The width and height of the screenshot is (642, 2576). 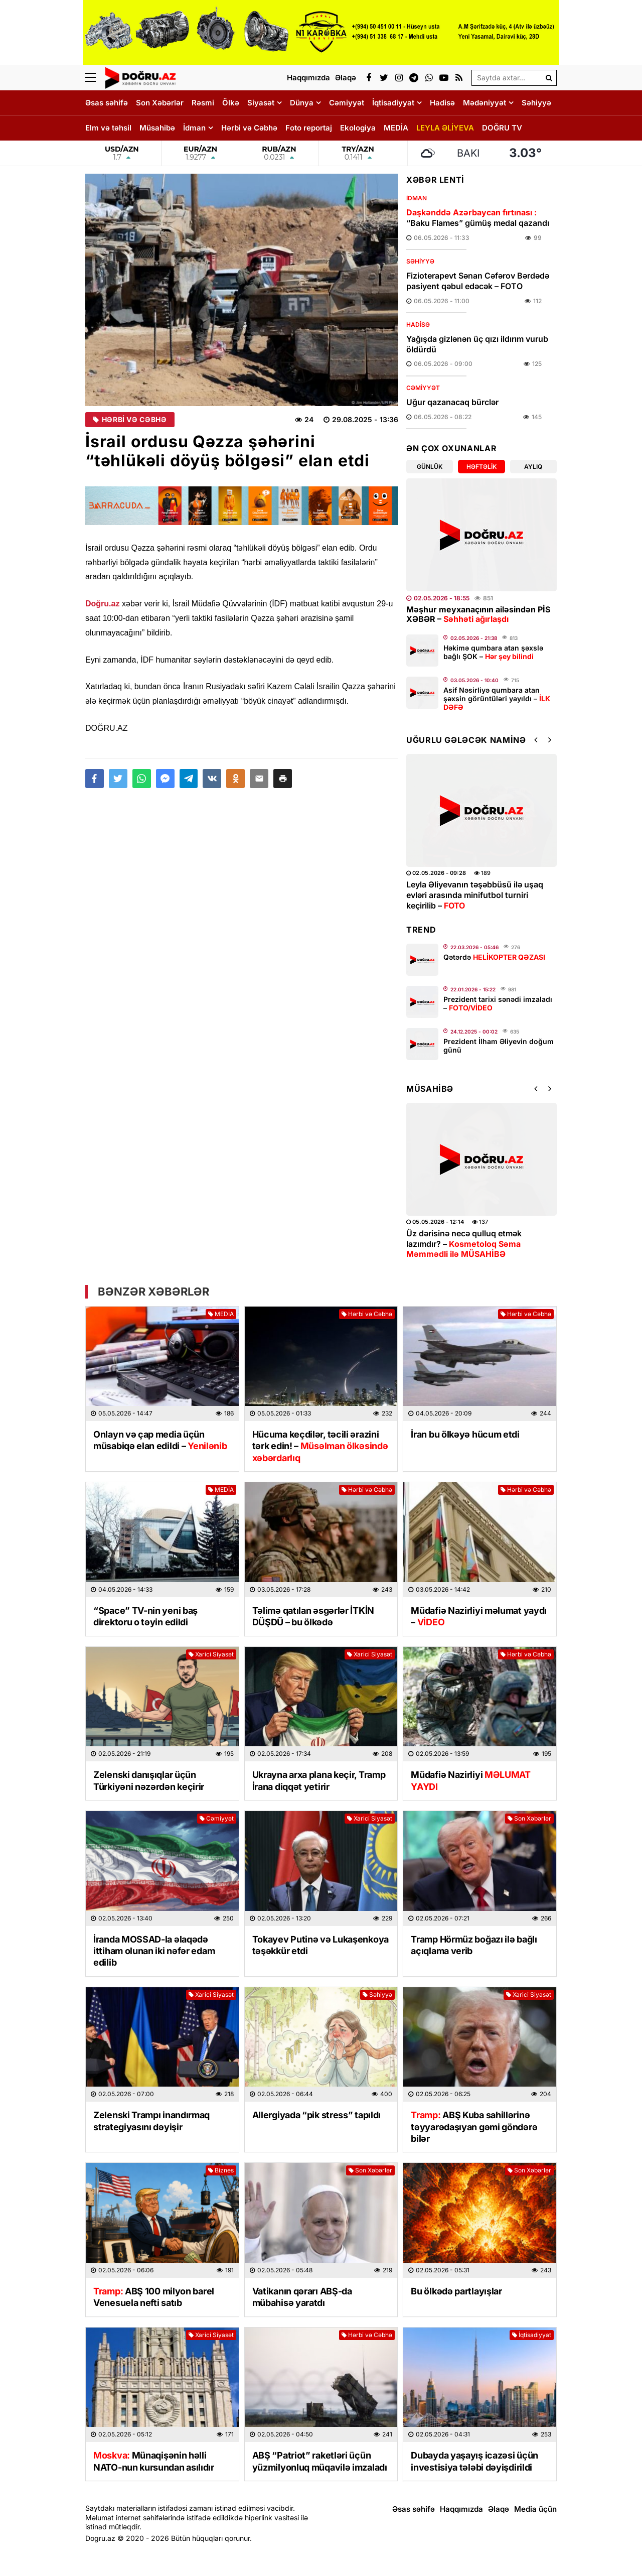 I want to click on LEYLA ƏLİYEVA, so click(x=445, y=128).